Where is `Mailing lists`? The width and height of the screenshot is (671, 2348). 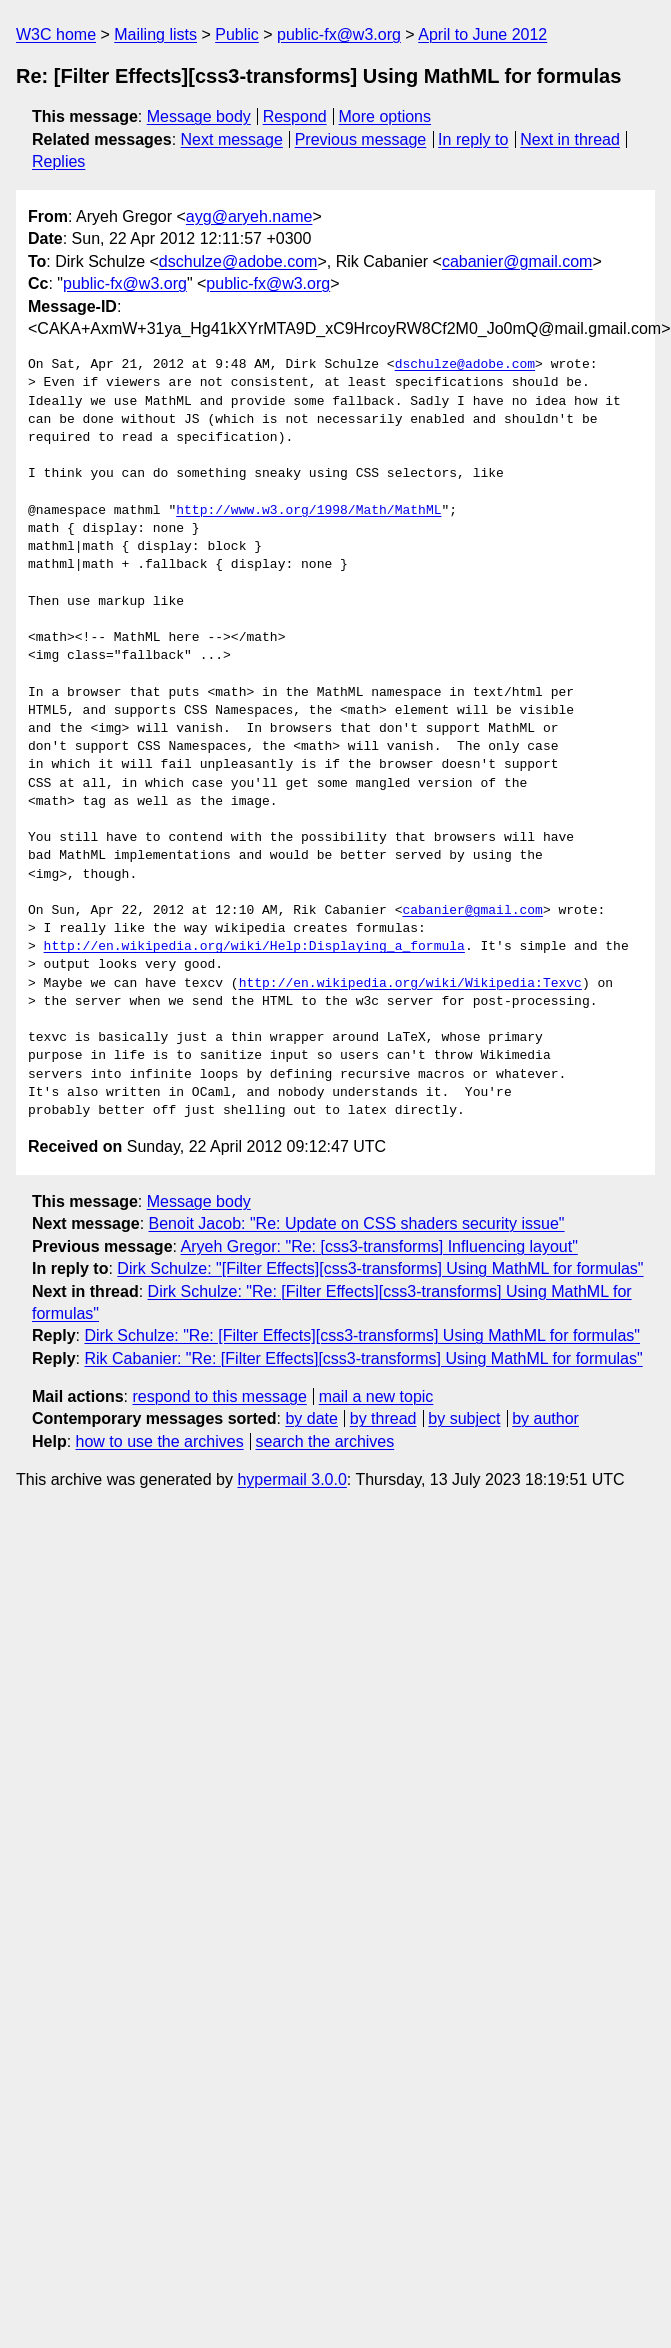 Mailing lists is located at coordinates (155, 34).